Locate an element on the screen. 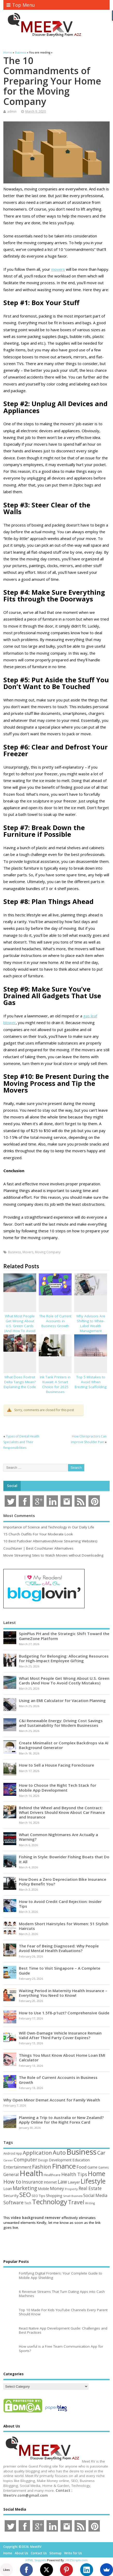 This screenshot has height=2576, width=113. Small Business [Small Business (37 items)] is located at coordinates (72, 2196).